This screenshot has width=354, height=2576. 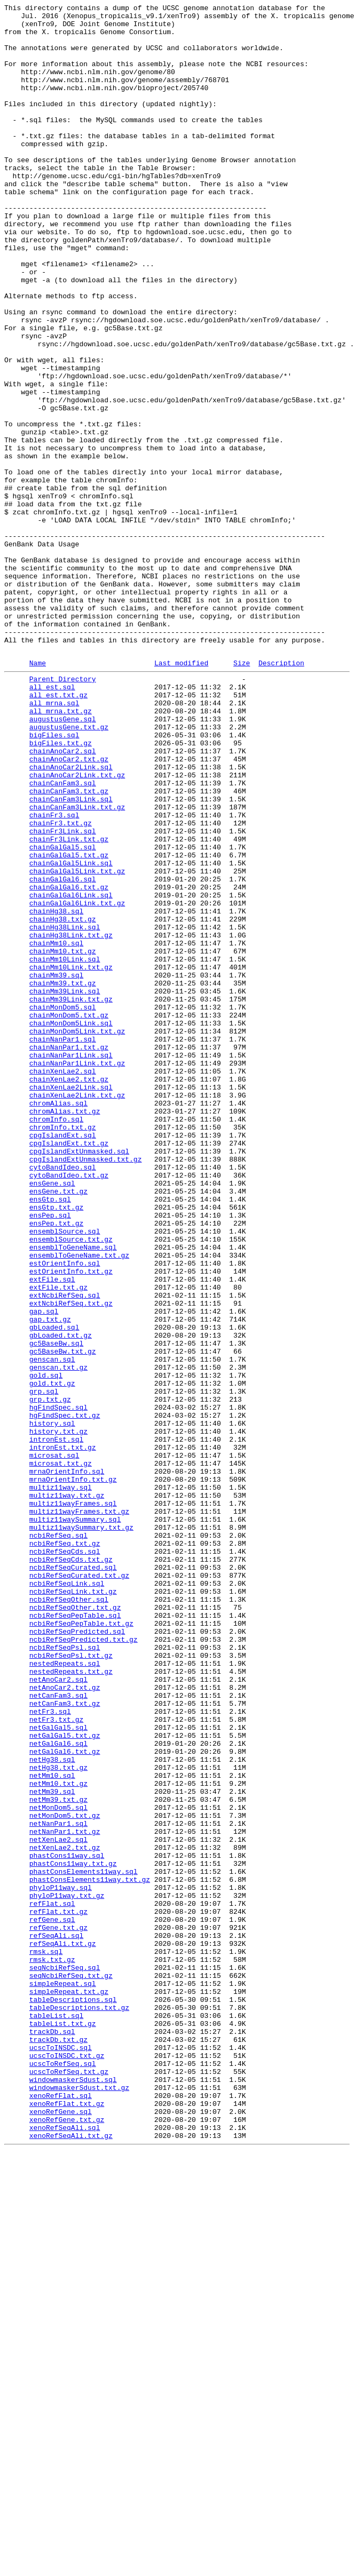 I want to click on ncbiRefSeqCds.sql, so click(x=64, y=1858).